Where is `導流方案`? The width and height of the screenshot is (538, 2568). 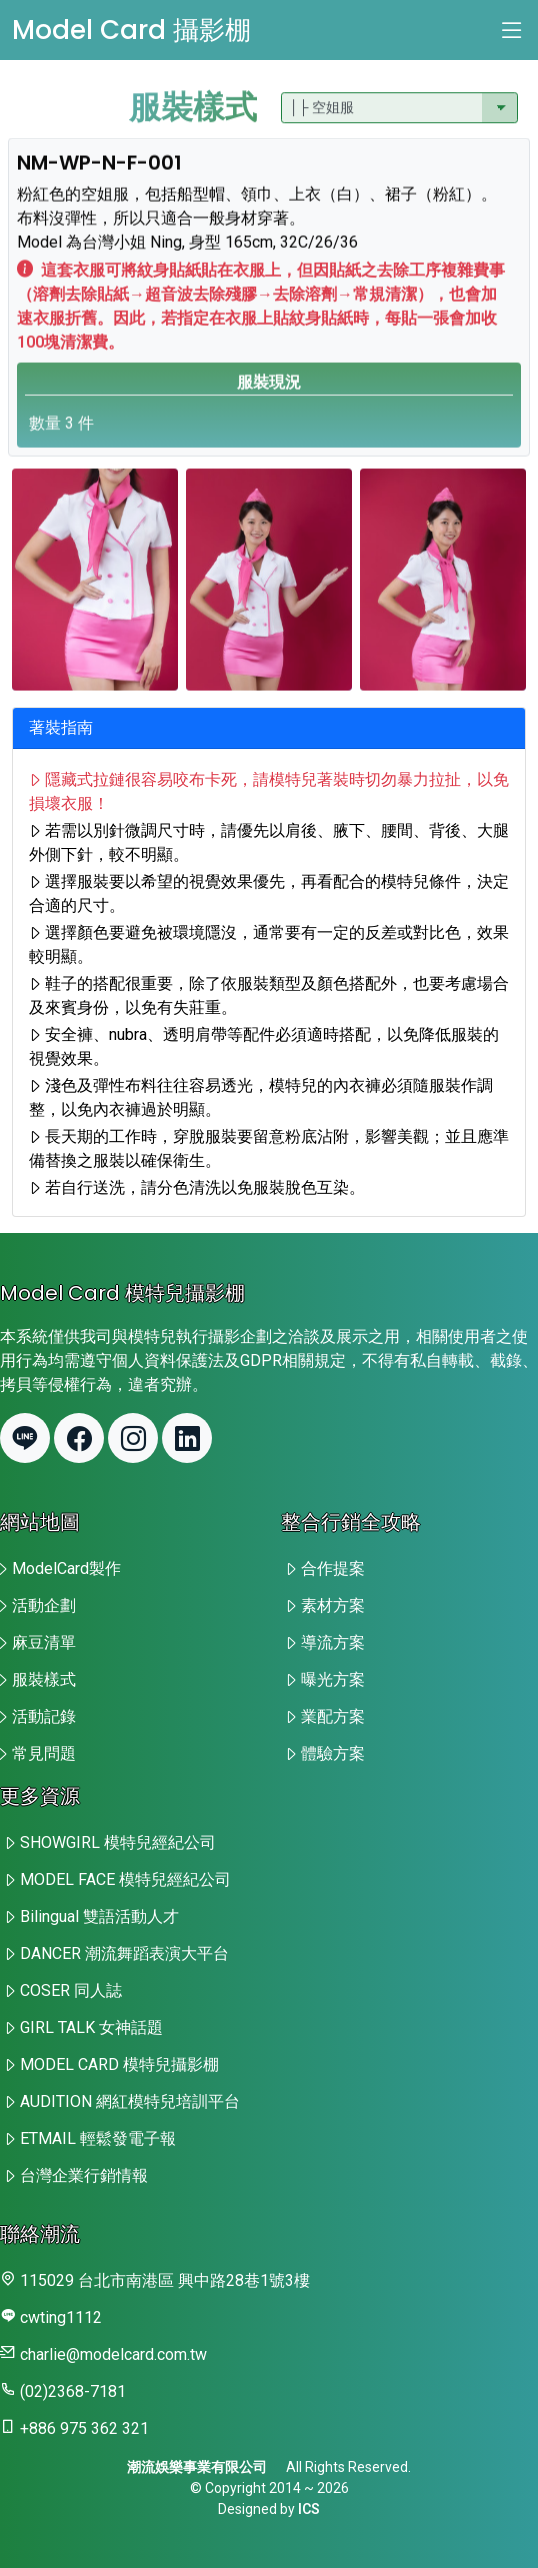 導流方案 is located at coordinates (333, 1642).